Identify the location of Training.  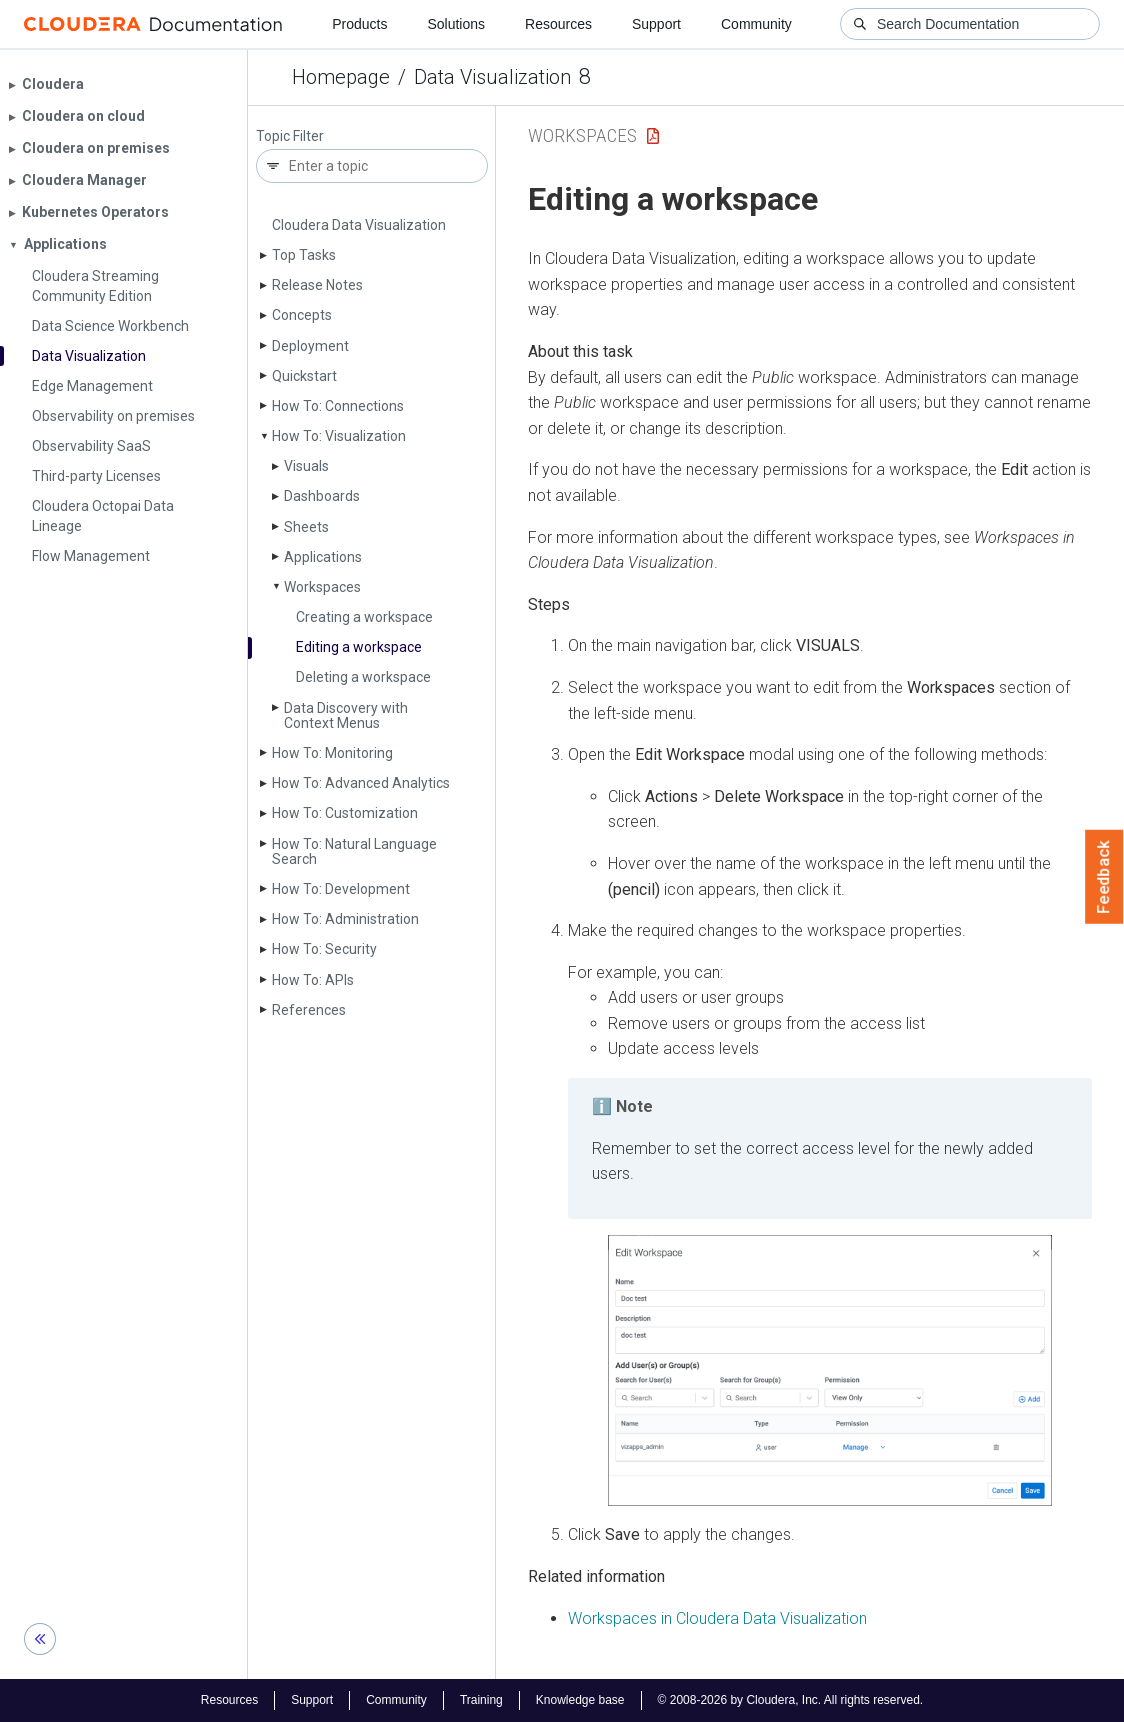
(481, 1700).